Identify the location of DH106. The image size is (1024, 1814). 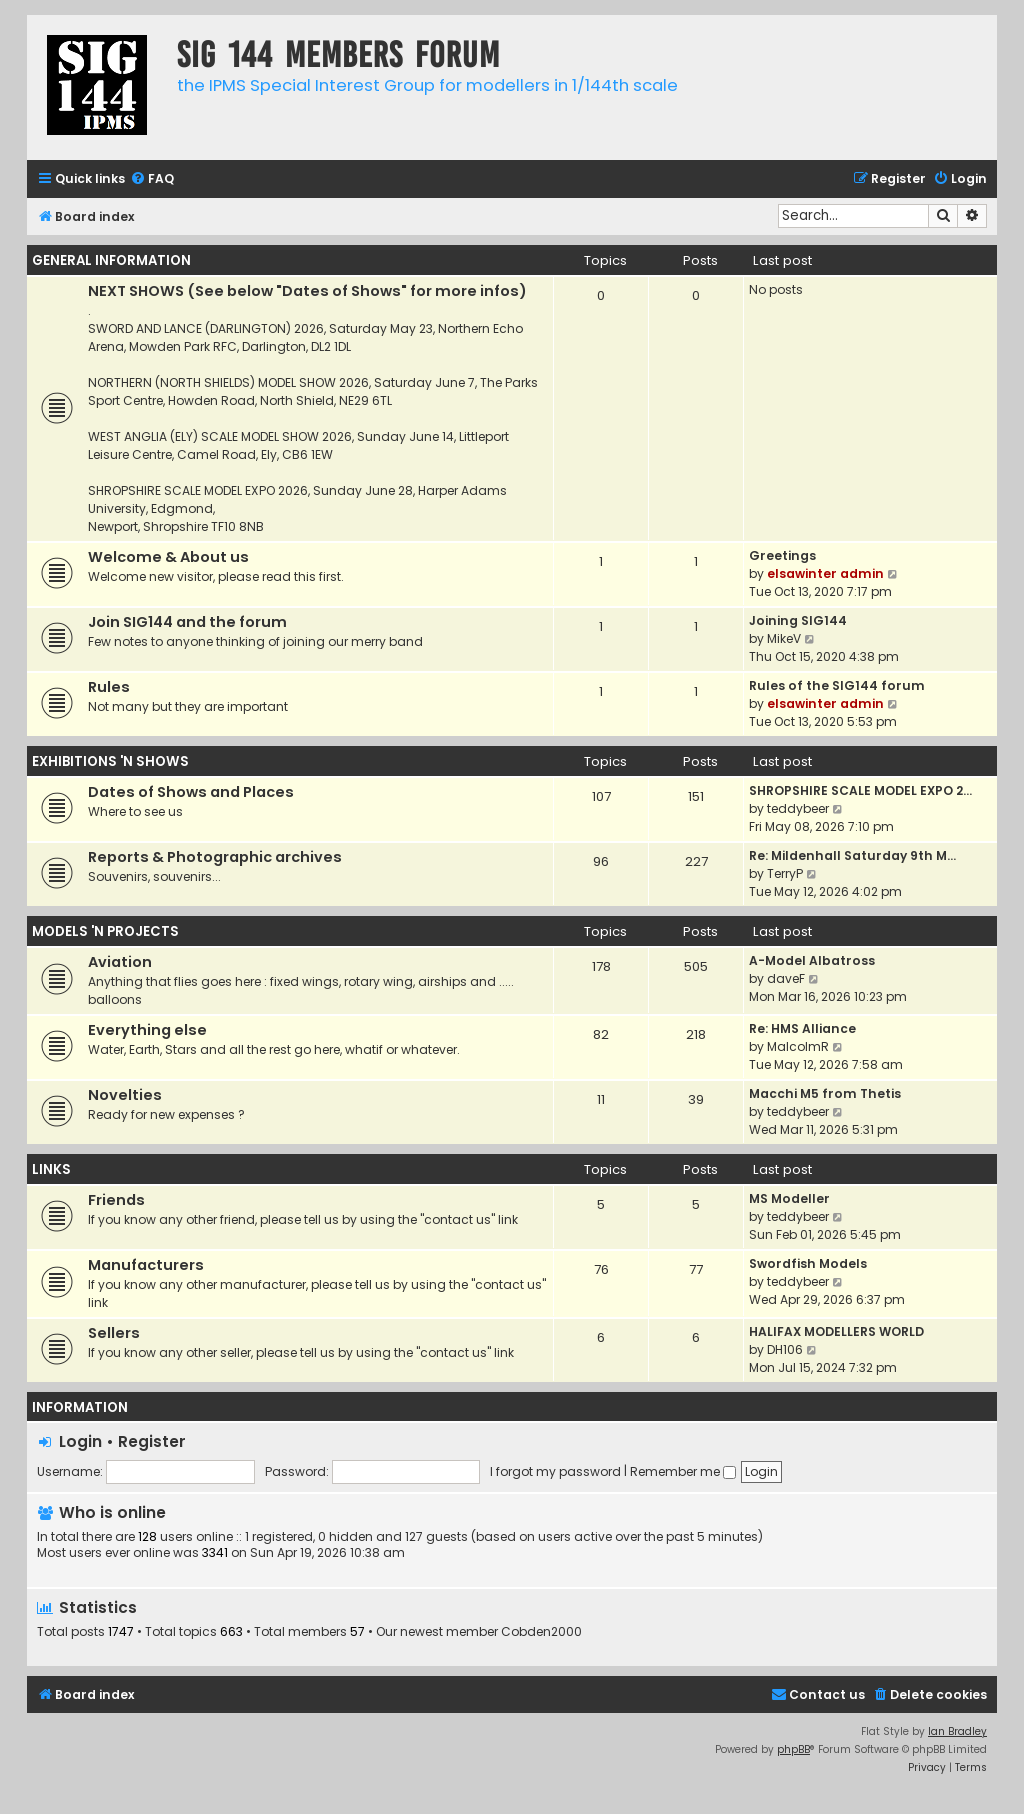
(785, 1349).